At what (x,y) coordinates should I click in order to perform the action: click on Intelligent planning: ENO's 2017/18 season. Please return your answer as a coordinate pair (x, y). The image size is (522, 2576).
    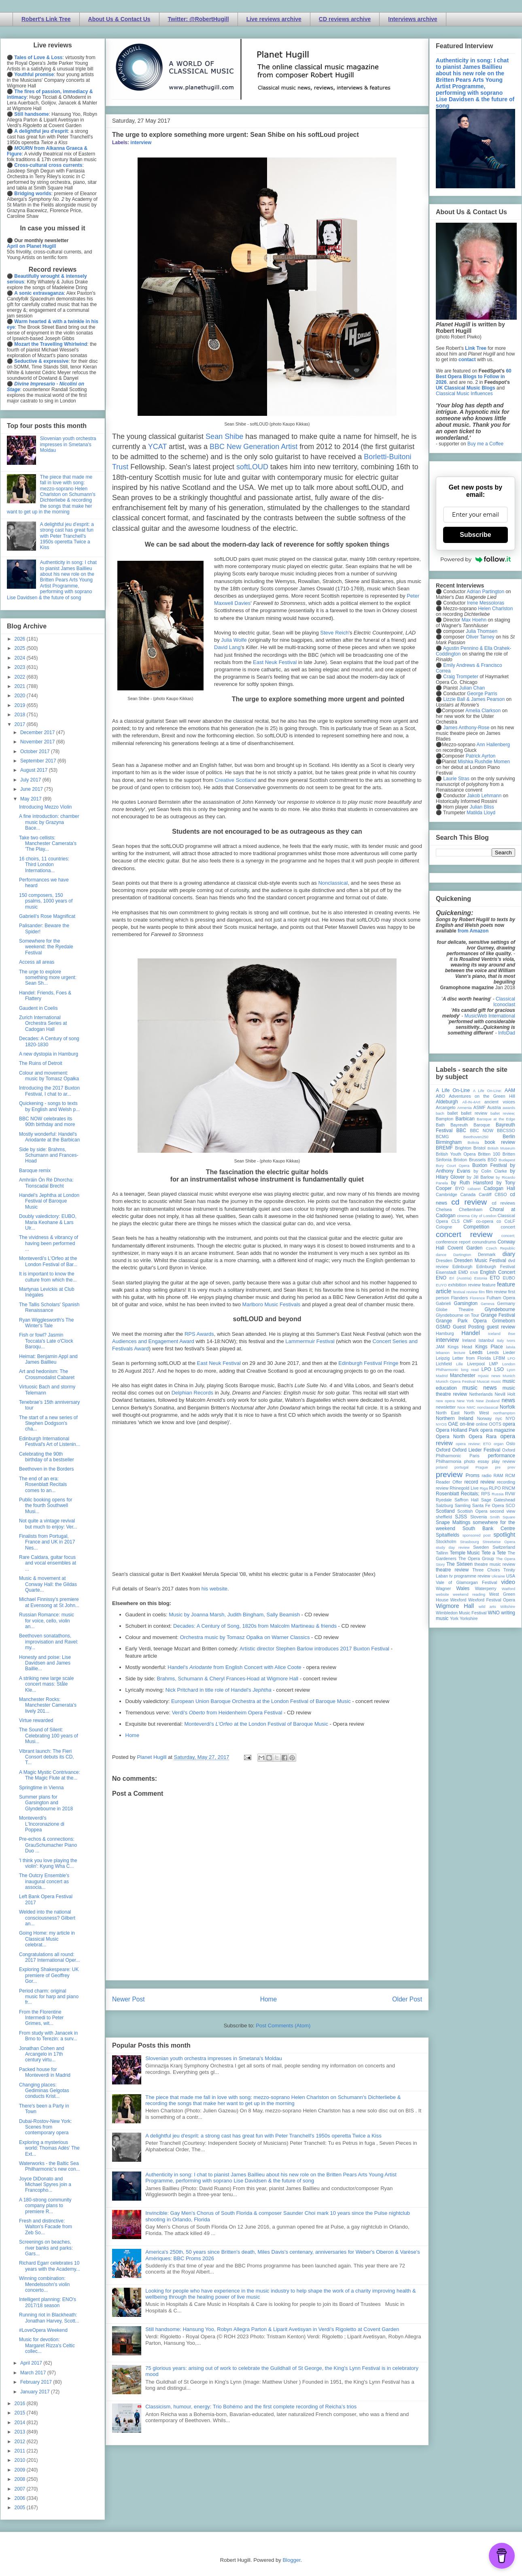
    Looking at the image, I should click on (47, 2302).